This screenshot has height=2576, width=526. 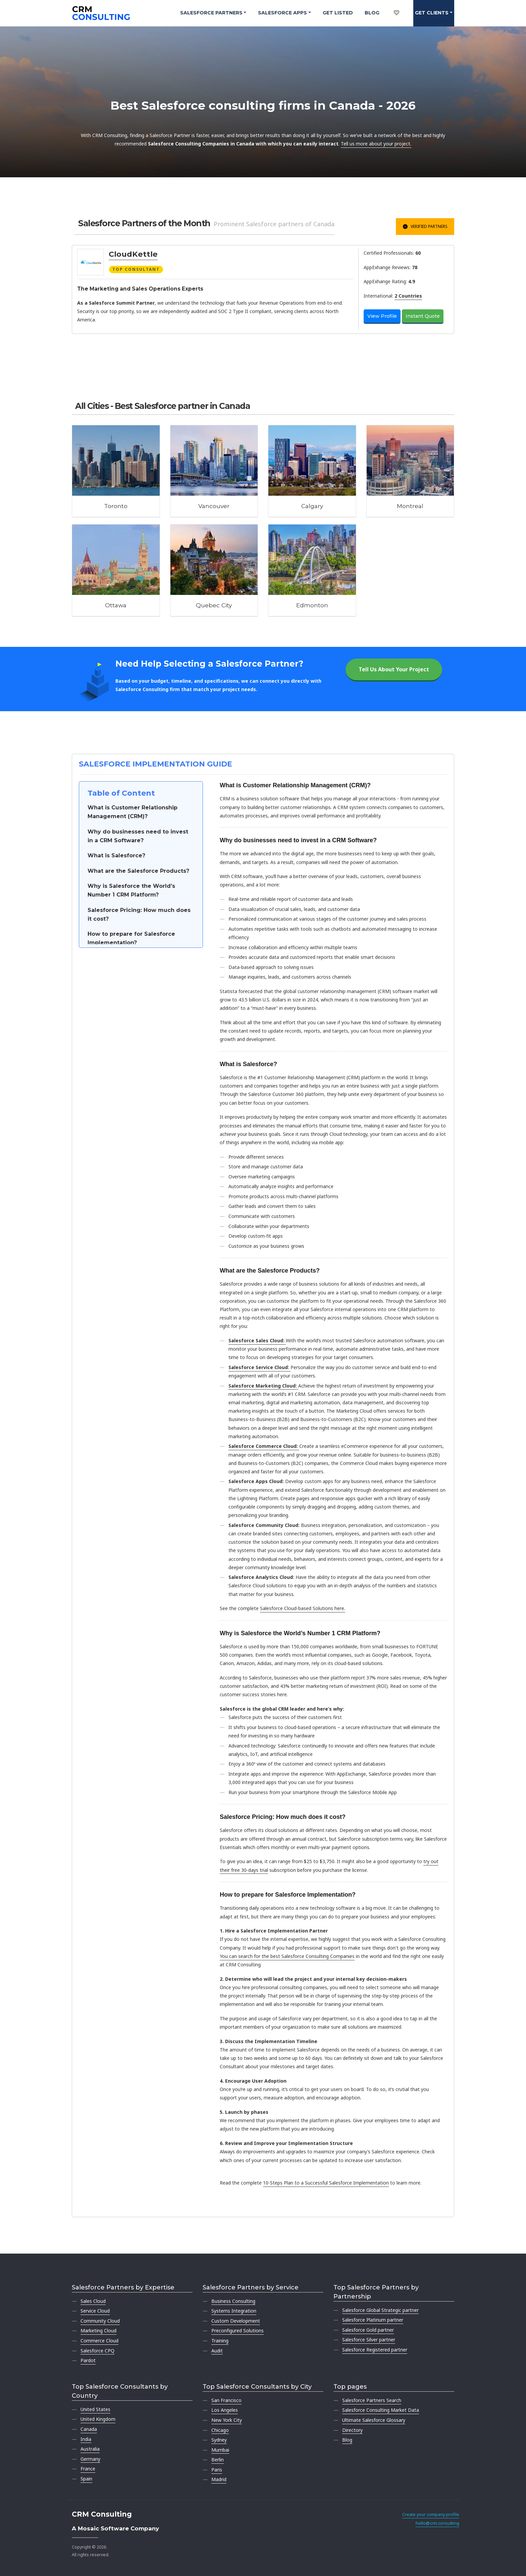 What do you see at coordinates (226, 2420) in the screenshot?
I see `New York City` at bounding box center [226, 2420].